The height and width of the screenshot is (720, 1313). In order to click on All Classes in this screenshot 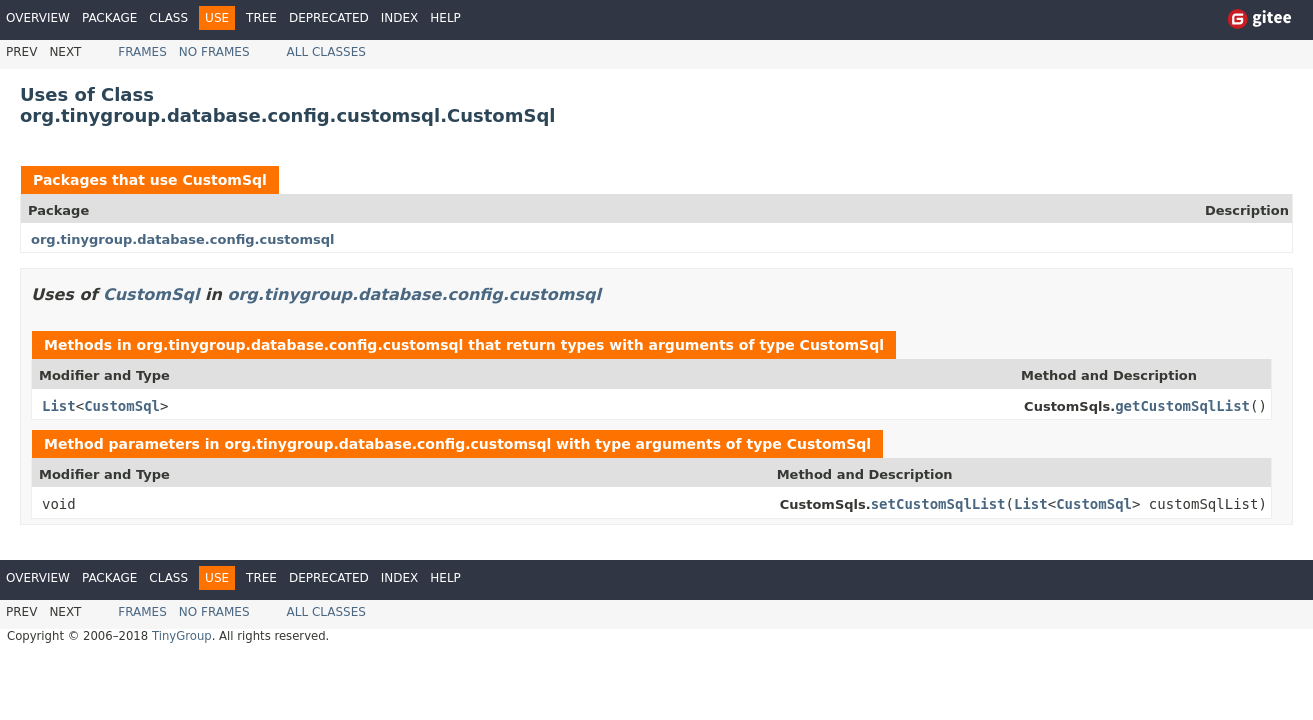, I will do `click(326, 52)`.